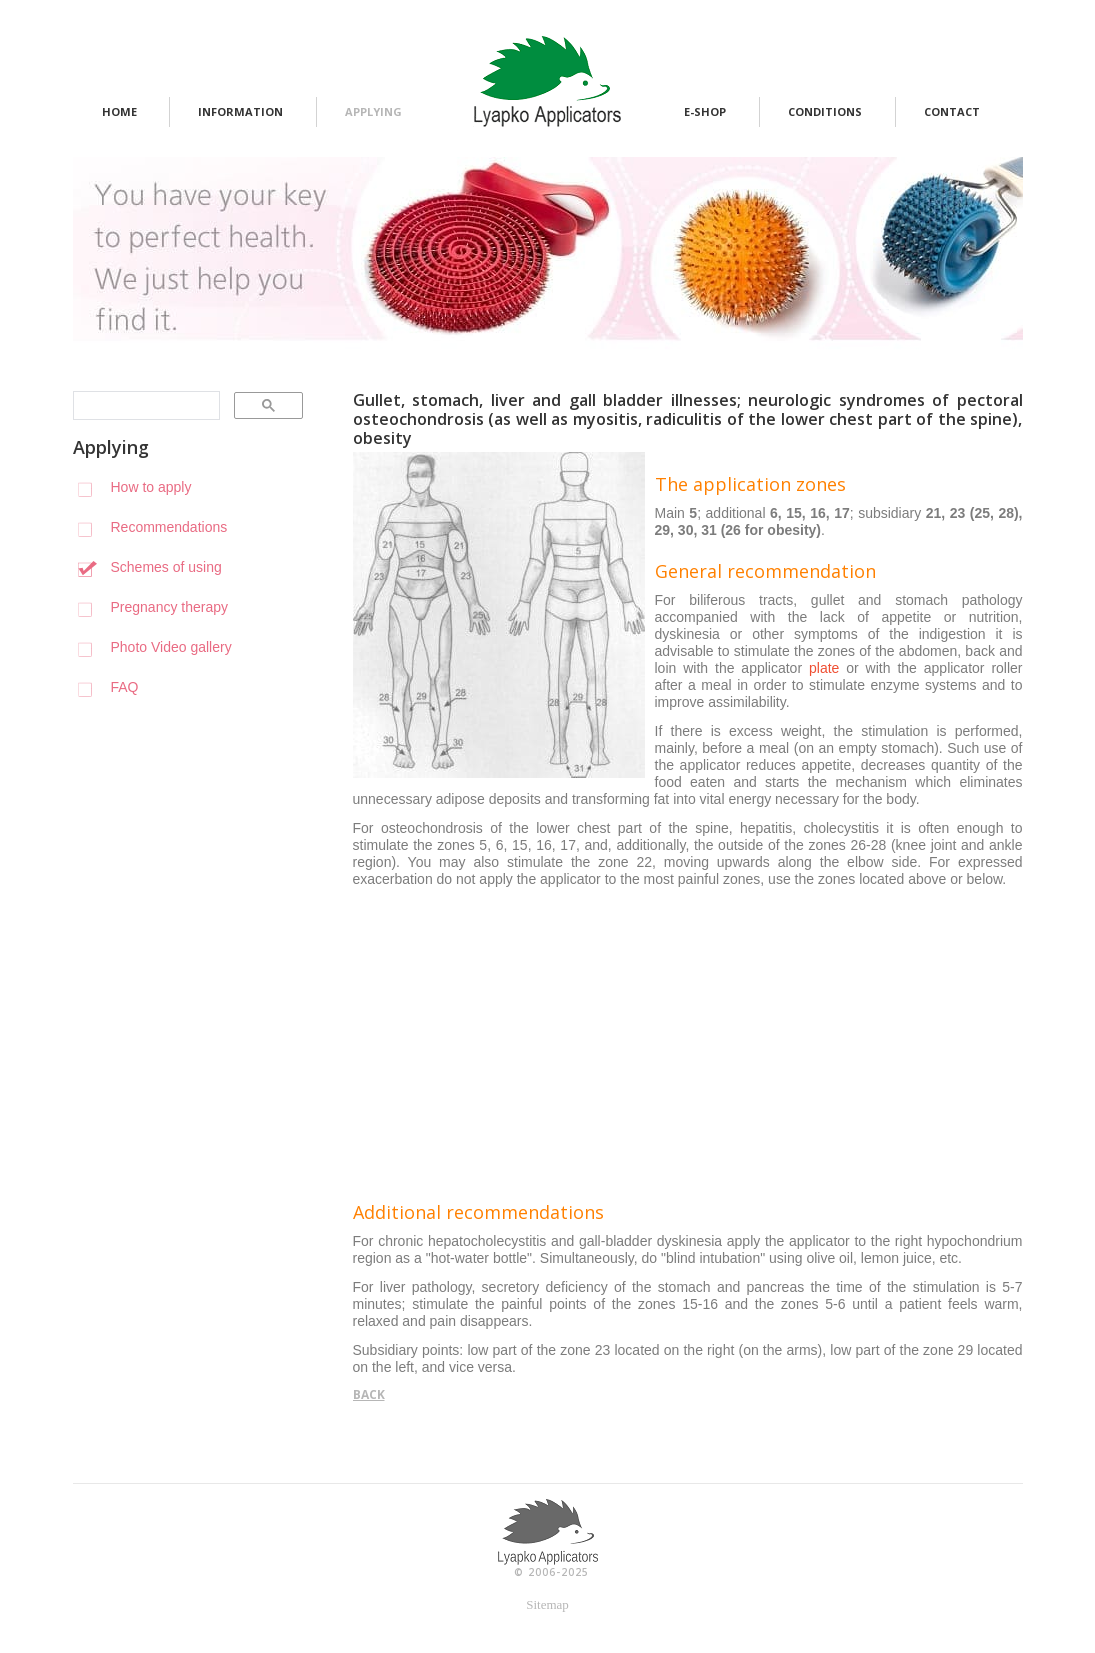 This screenshot has height=1653, width=1095. Describe the element at coordinates (170, 607) in the screenshot. I see `Pregnancy therapy` at that location.